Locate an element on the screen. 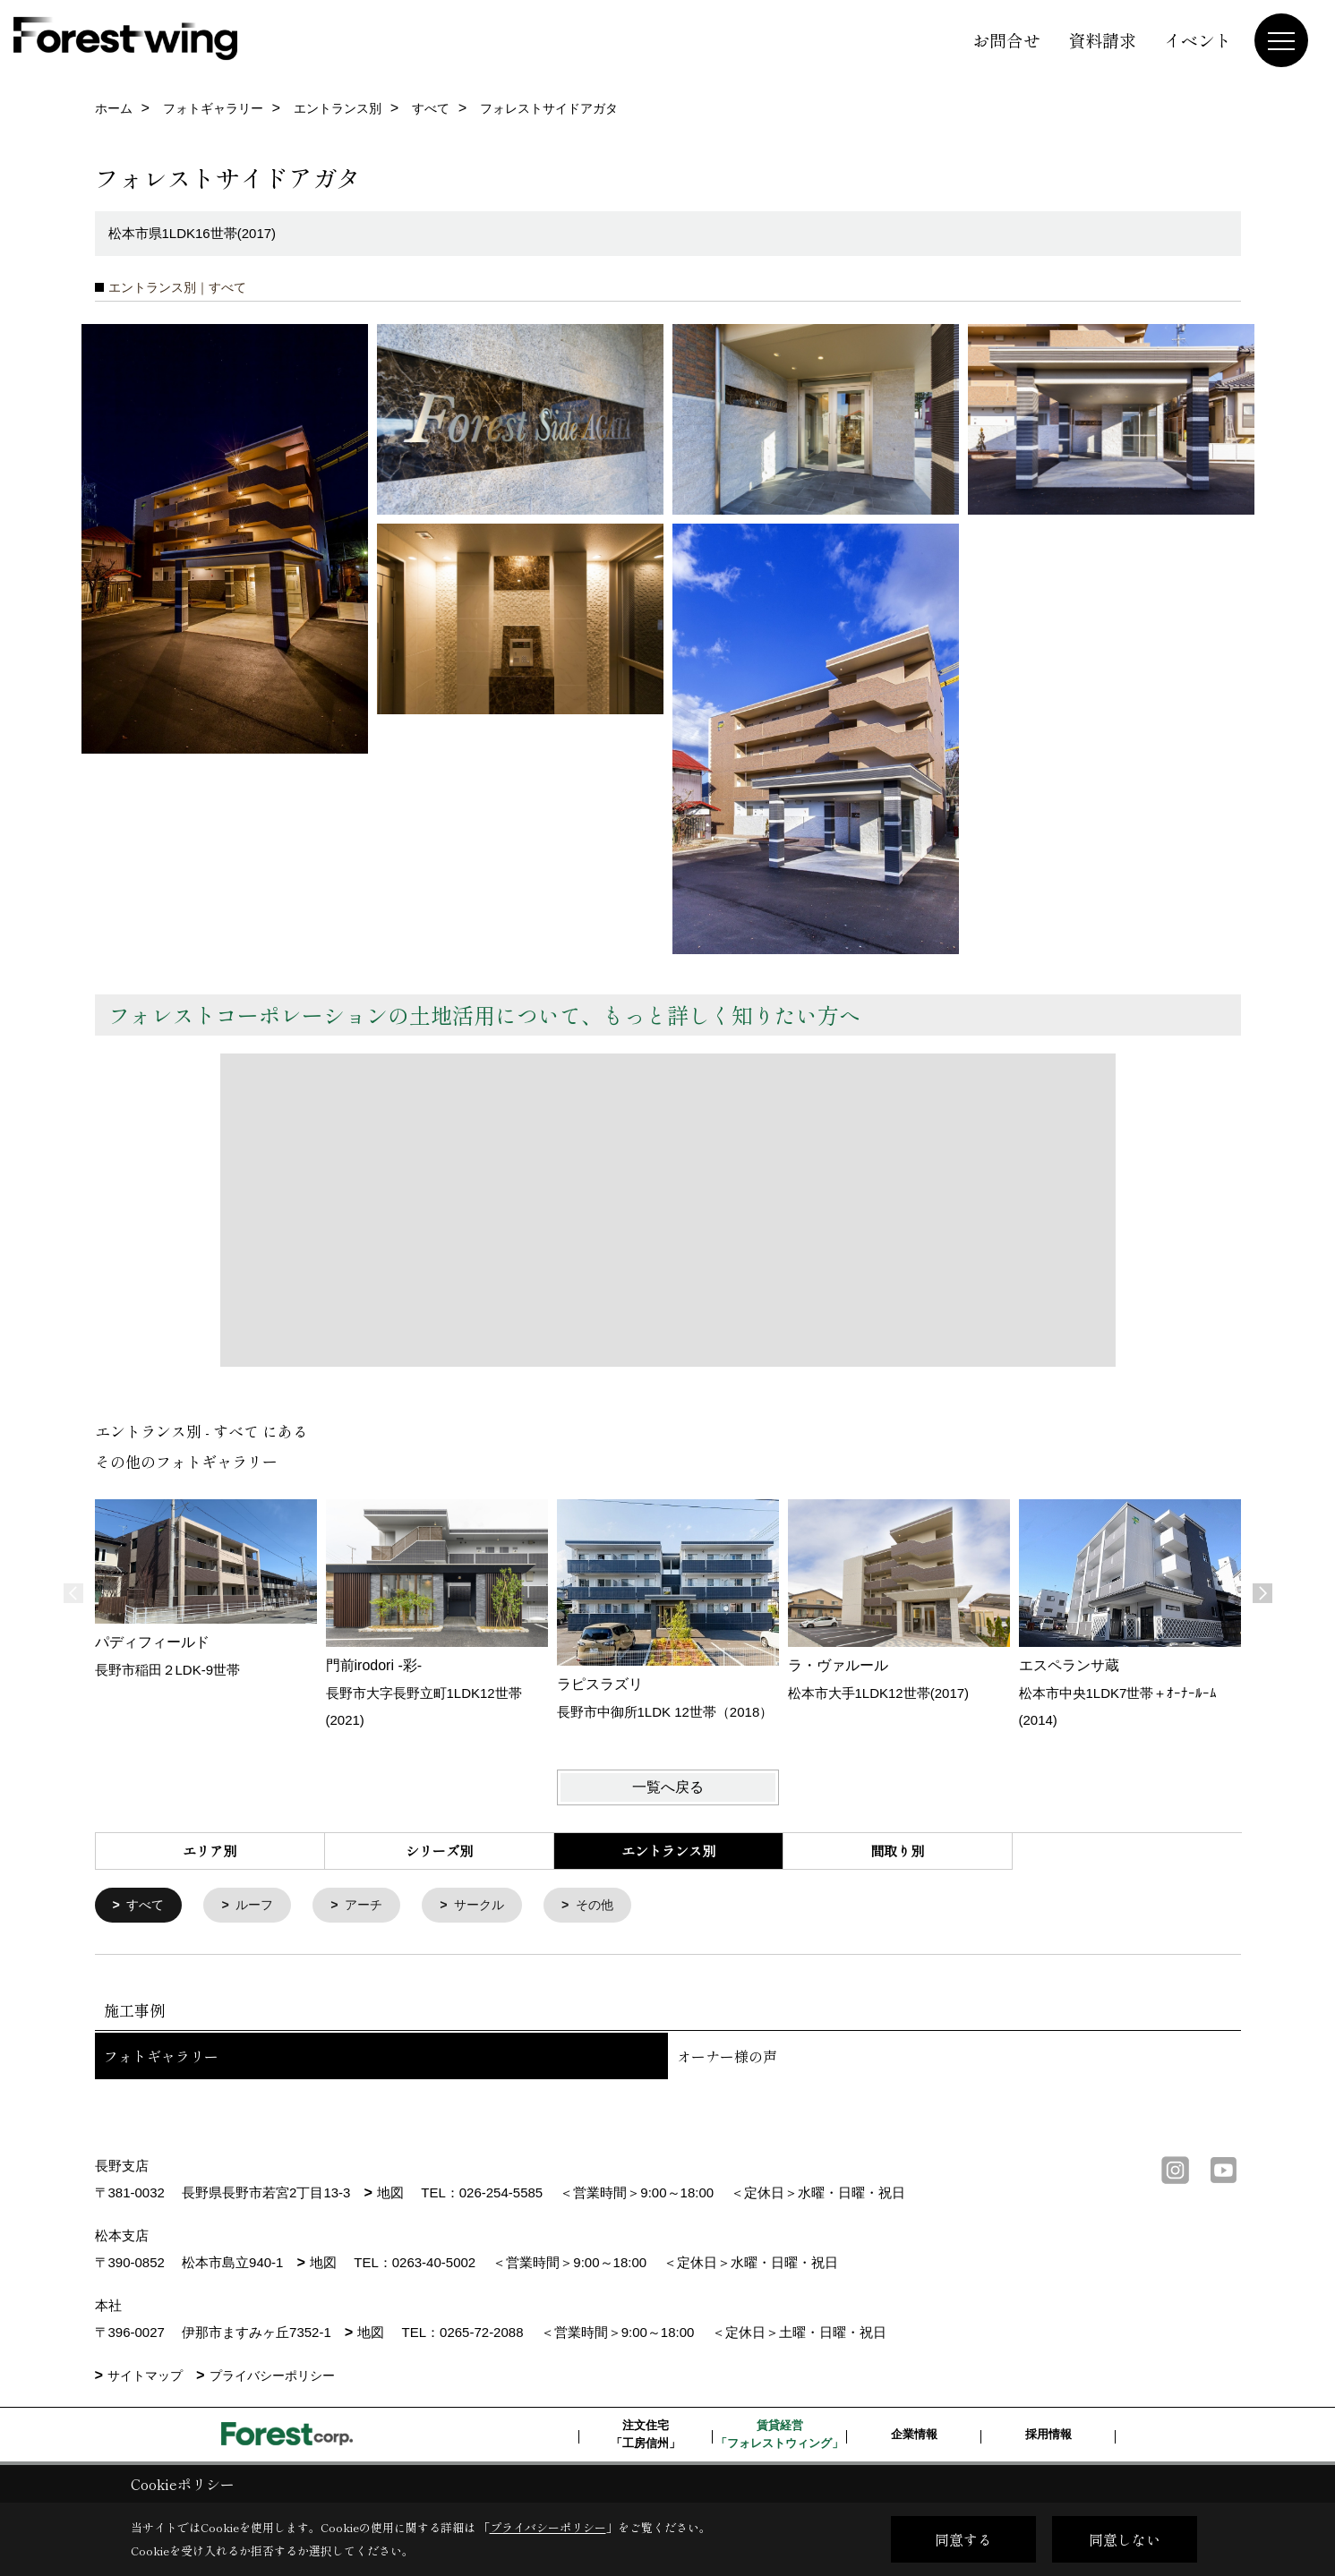 The width and height of the screenshot is (1335, 2576). エリア別 is located at coordinates (209, 1850).